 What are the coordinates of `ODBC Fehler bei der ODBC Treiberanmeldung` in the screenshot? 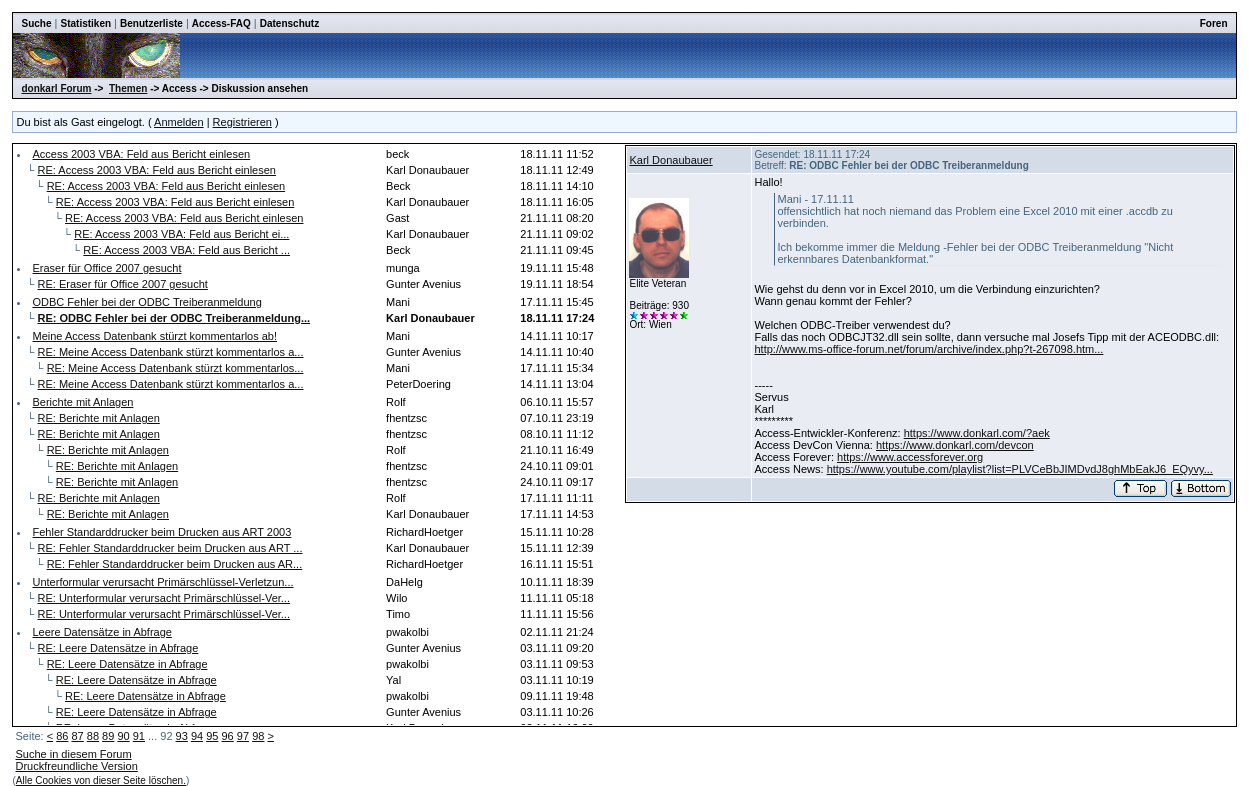 It's located at (146, 302).